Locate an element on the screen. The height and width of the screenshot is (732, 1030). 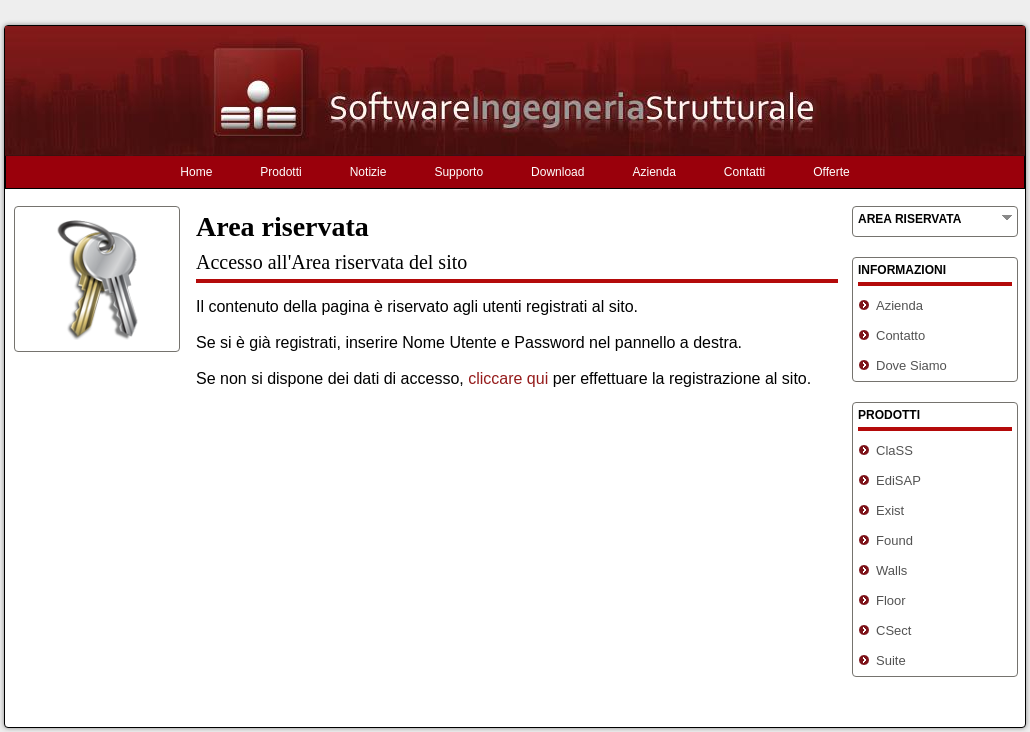
Contatto is located at coordinates (900, 335).